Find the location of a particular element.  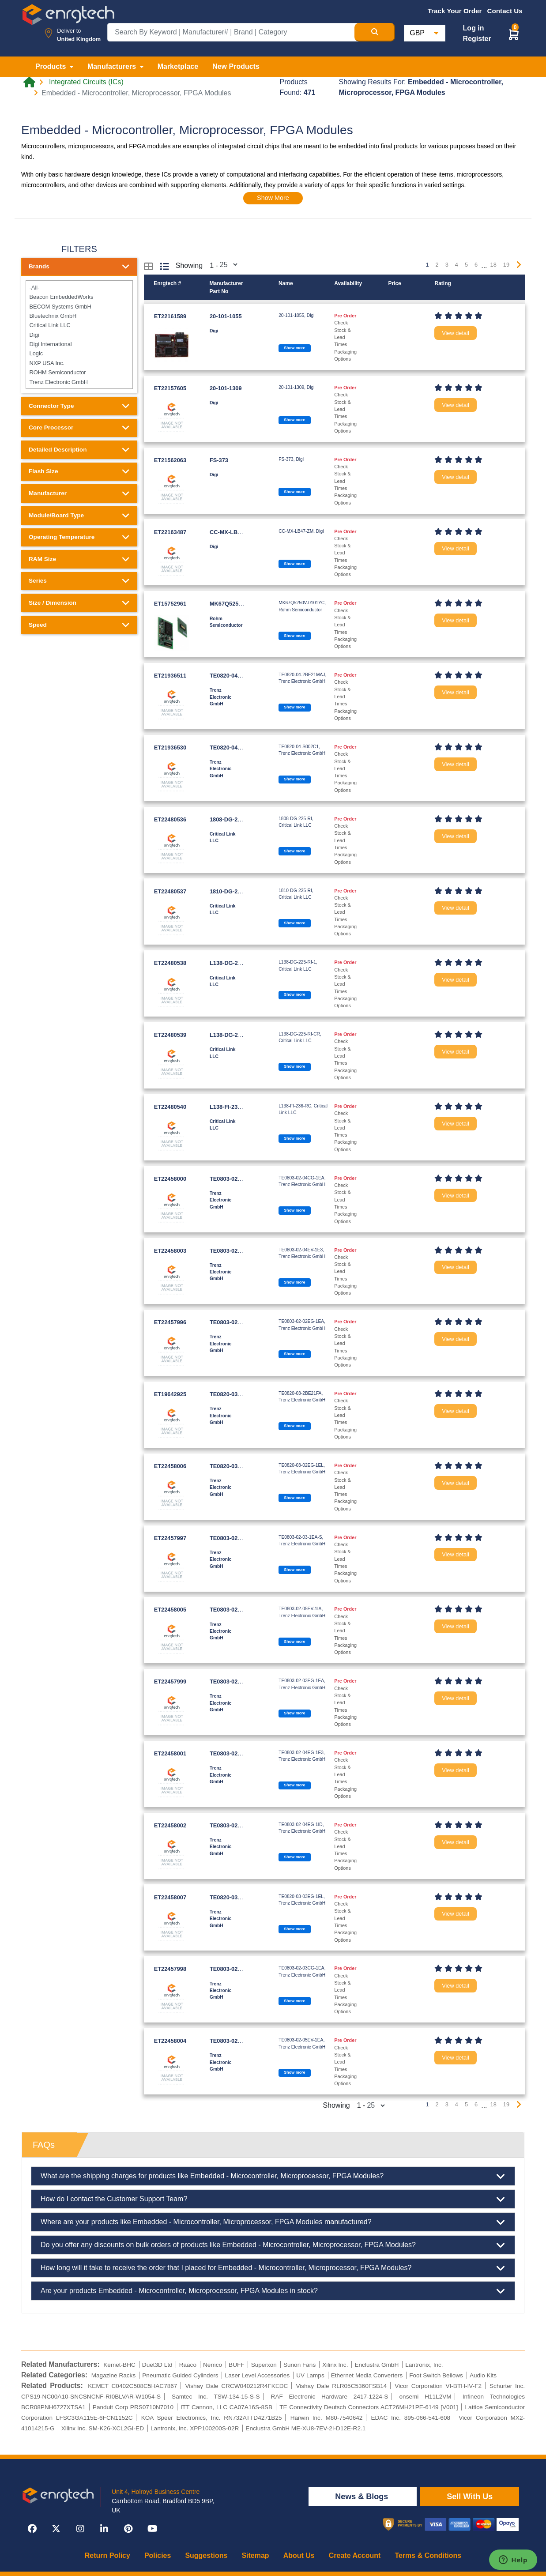

ET22480536 is located at coordinates (170, 819).